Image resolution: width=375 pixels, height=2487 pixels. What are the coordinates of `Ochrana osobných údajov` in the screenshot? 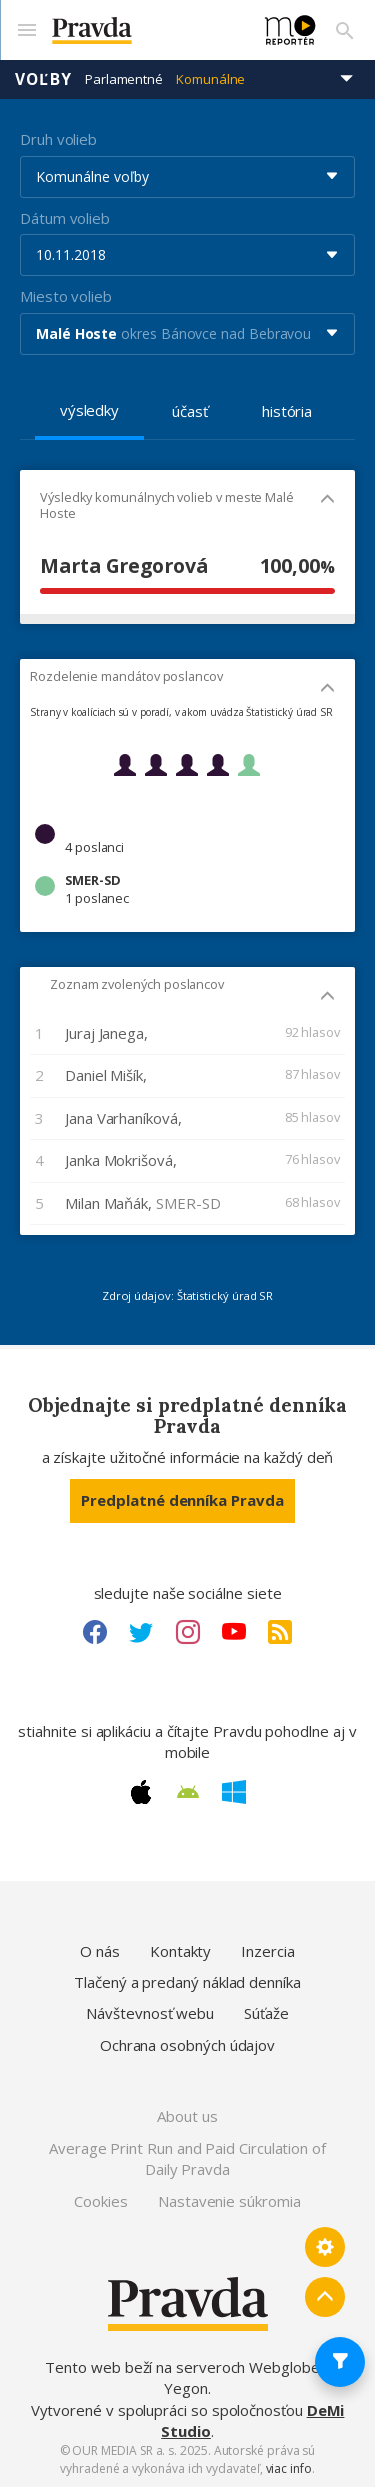 It's located at (187, 2045).